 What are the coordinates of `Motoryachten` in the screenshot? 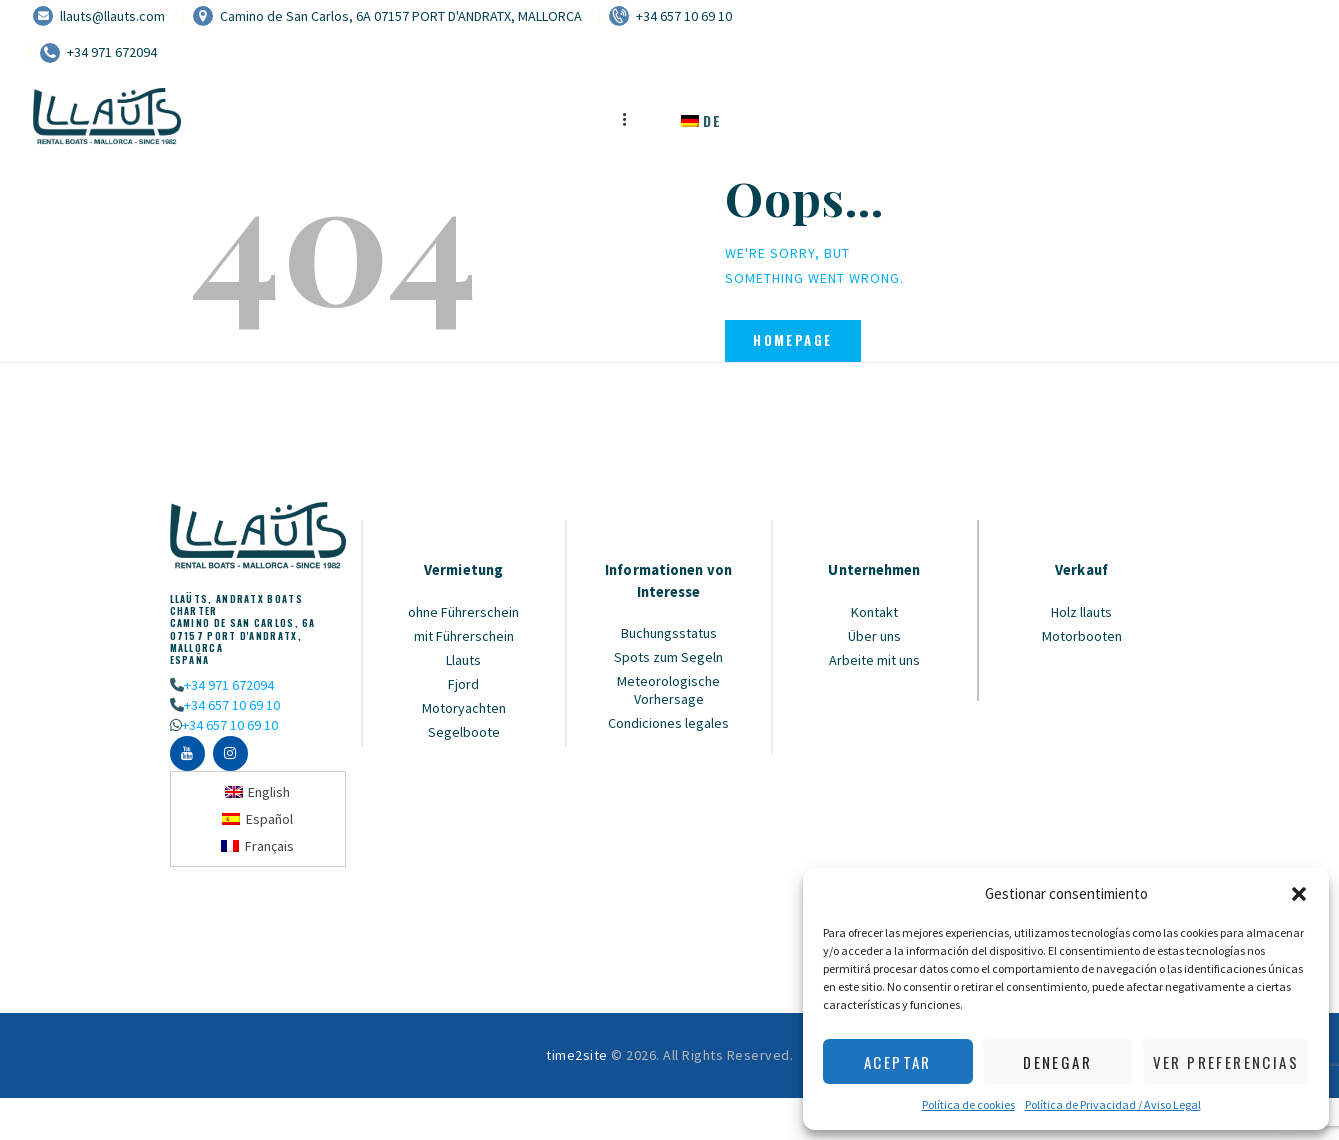 It's located at (464, 708).